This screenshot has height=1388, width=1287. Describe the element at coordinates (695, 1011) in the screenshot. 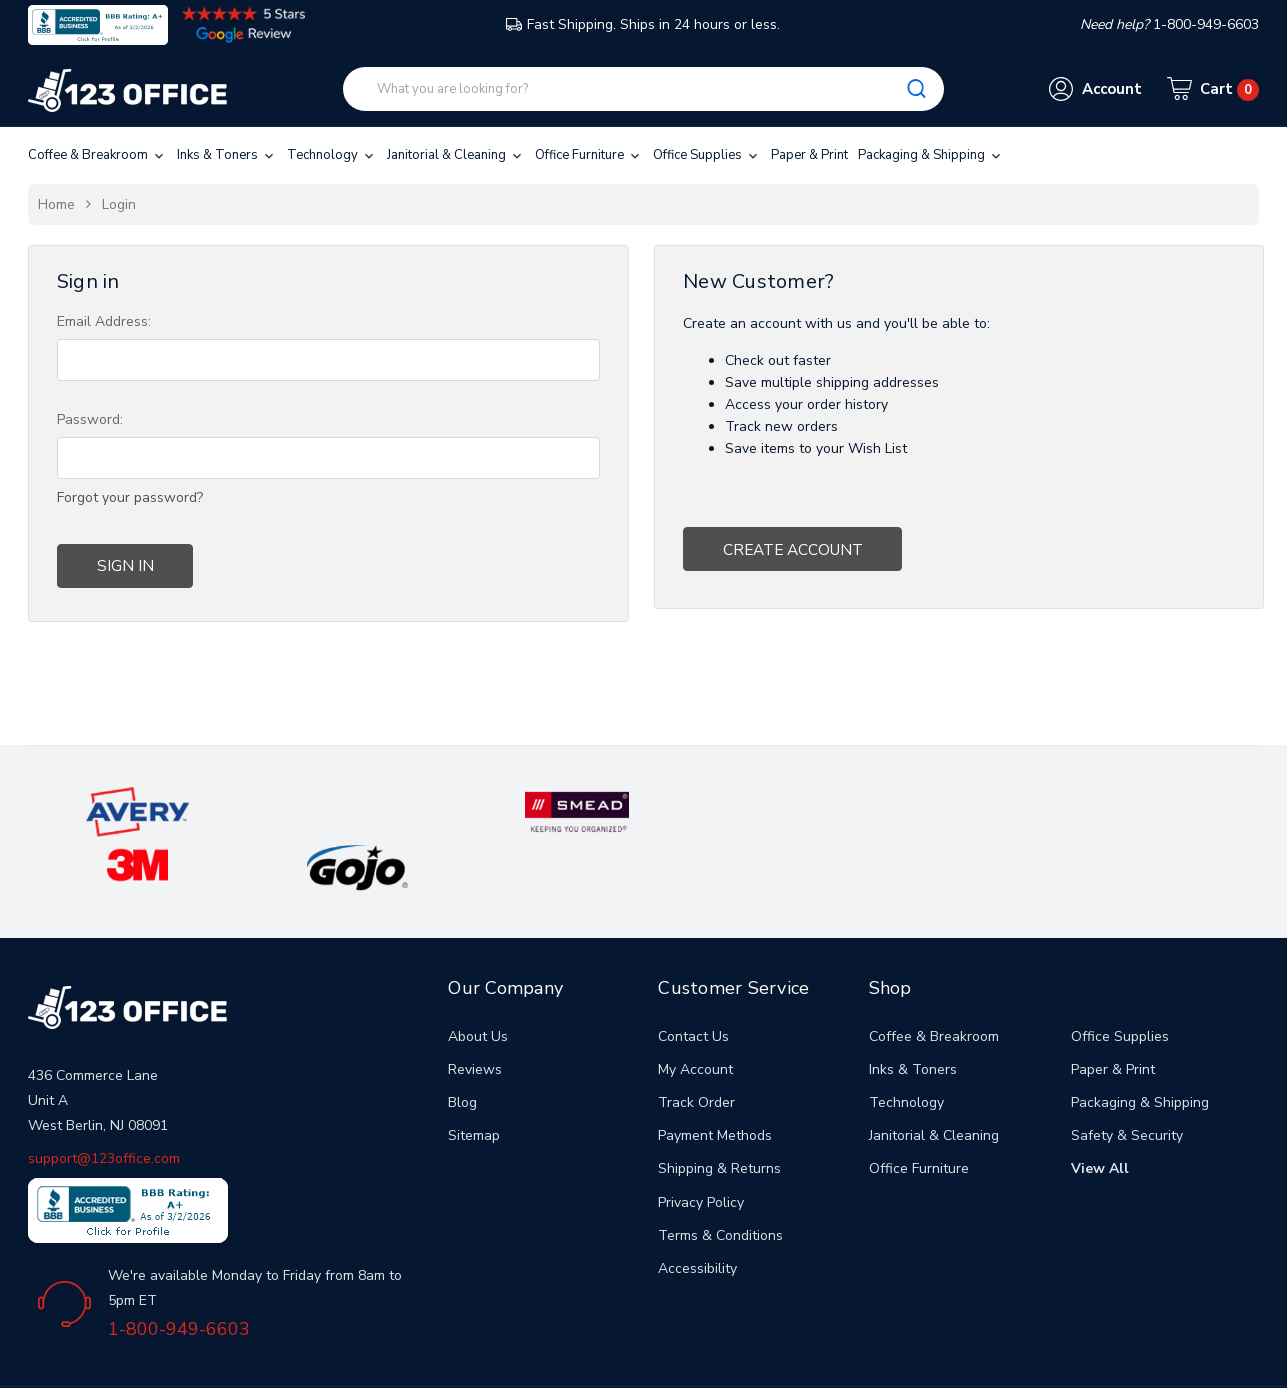

I see `My Account` at that location.